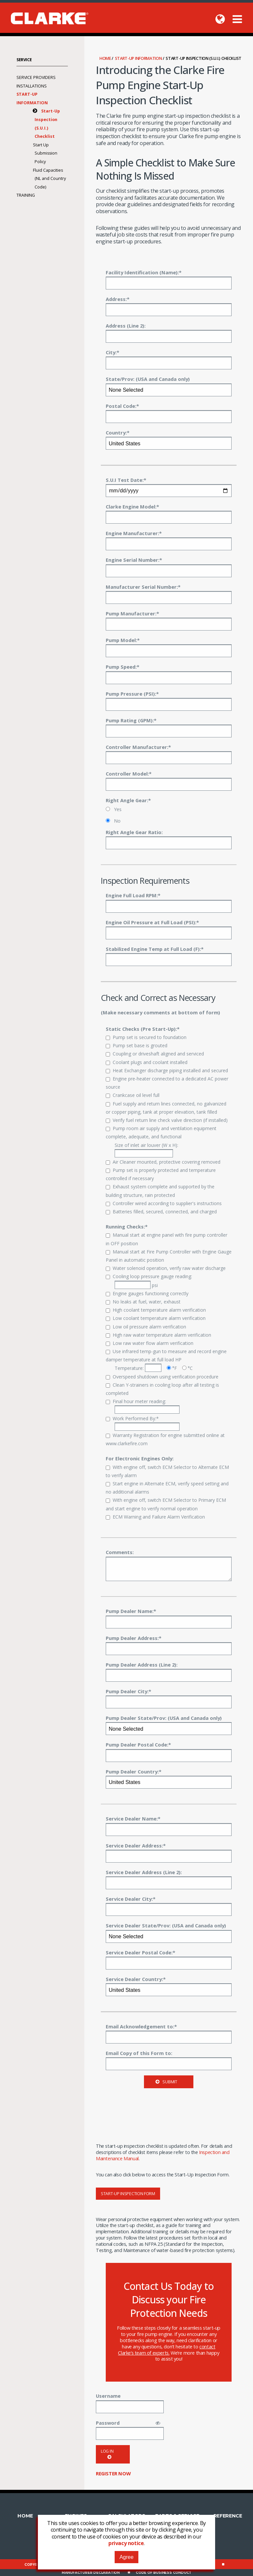 The height and width of the screenshot is (2576, 253). What do you see at coordinates (166, 1268) in the screenshot?
I see `Water solenoid operation, verify raw water discharge` at bounding box center [166, 1268].